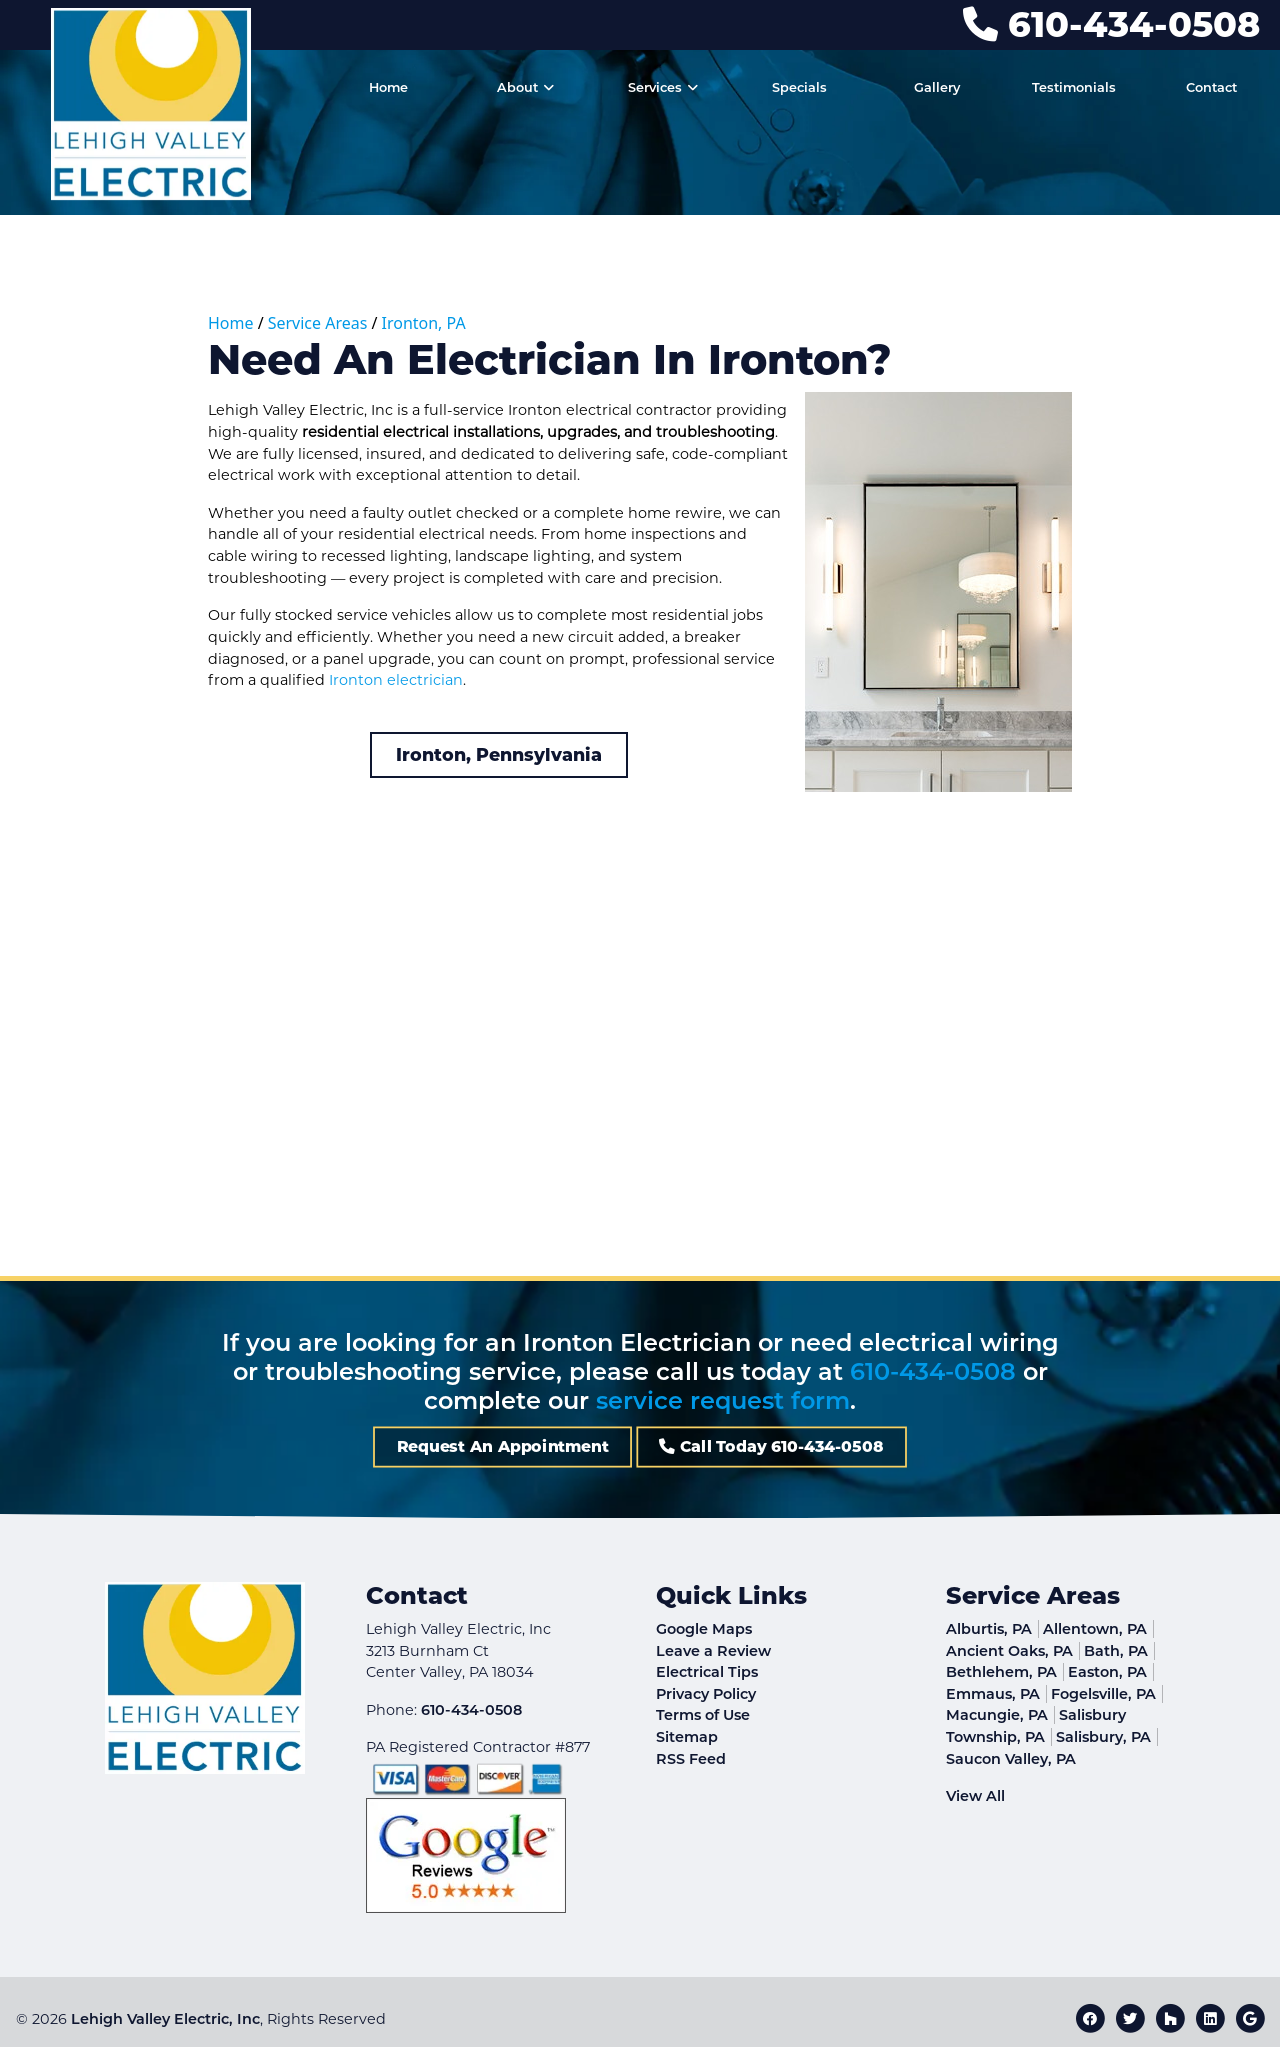  I want to click on Ancient Oaks, PA, so click(1009, 1651).